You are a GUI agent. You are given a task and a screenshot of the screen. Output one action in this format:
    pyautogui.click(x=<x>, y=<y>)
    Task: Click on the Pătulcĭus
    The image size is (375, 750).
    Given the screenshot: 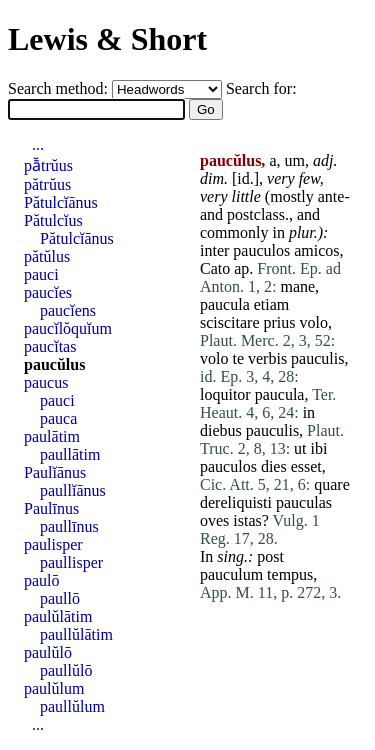 What is the action you would take?
    pyautogui.click(x=53, y=220)
    